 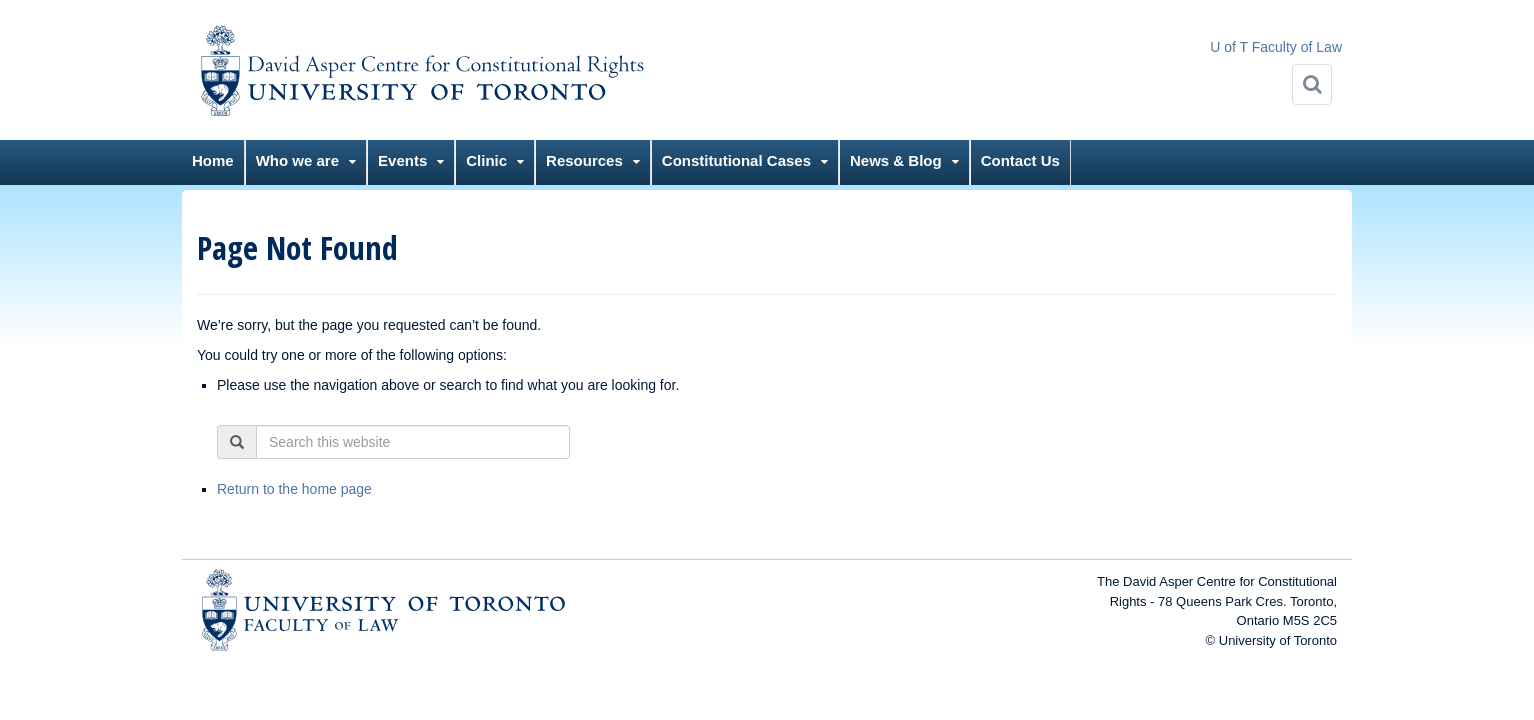 What do you see at coordinates (584, 160) in the screenshot?
I see `Resources` at bounding box center [584, 160].